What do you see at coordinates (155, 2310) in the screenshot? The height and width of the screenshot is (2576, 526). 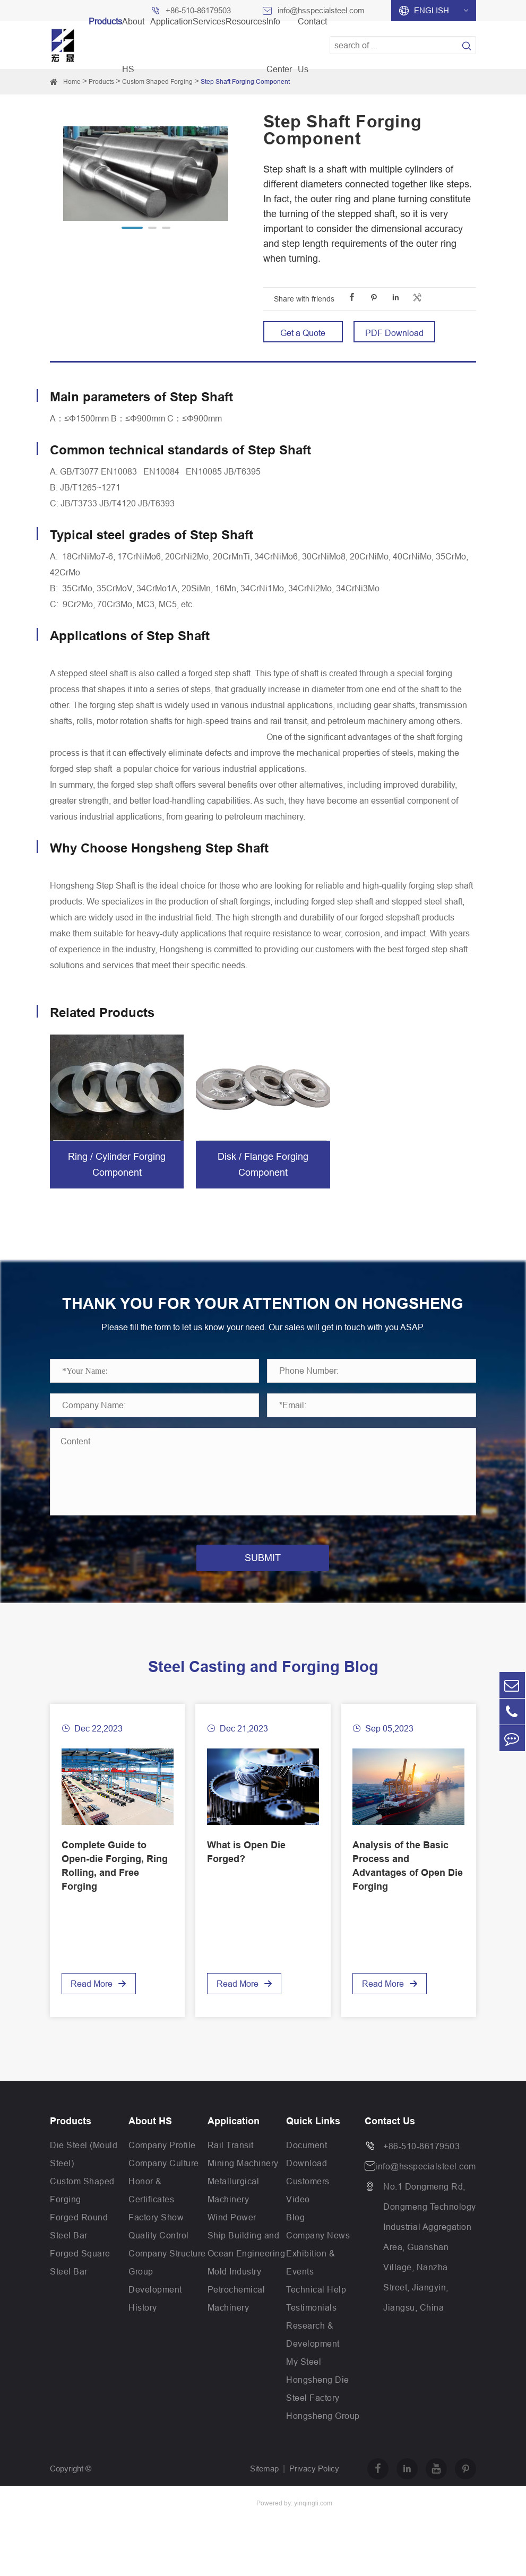 I see `Group Development History` at bounding box center [155, 2310].